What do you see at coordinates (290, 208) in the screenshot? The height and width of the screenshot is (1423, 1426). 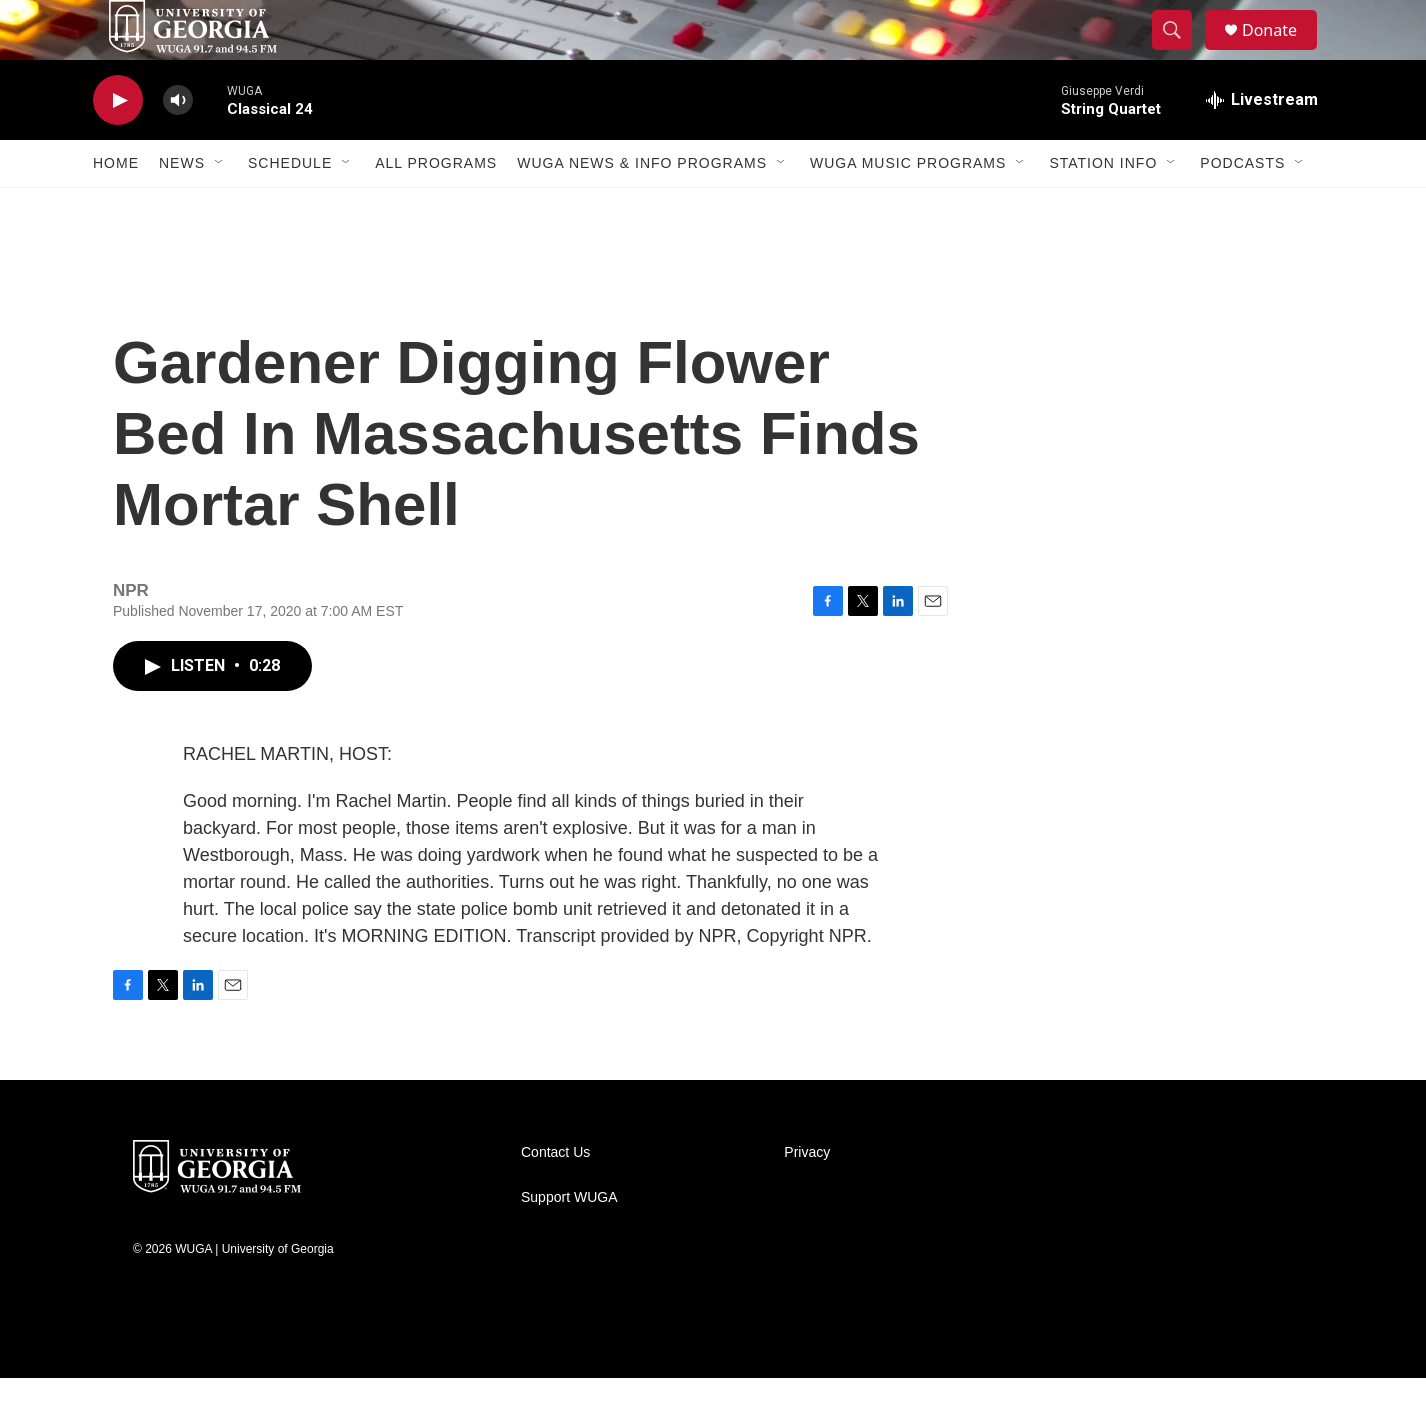 I see `Schedule` at bounding box center [290, 208].